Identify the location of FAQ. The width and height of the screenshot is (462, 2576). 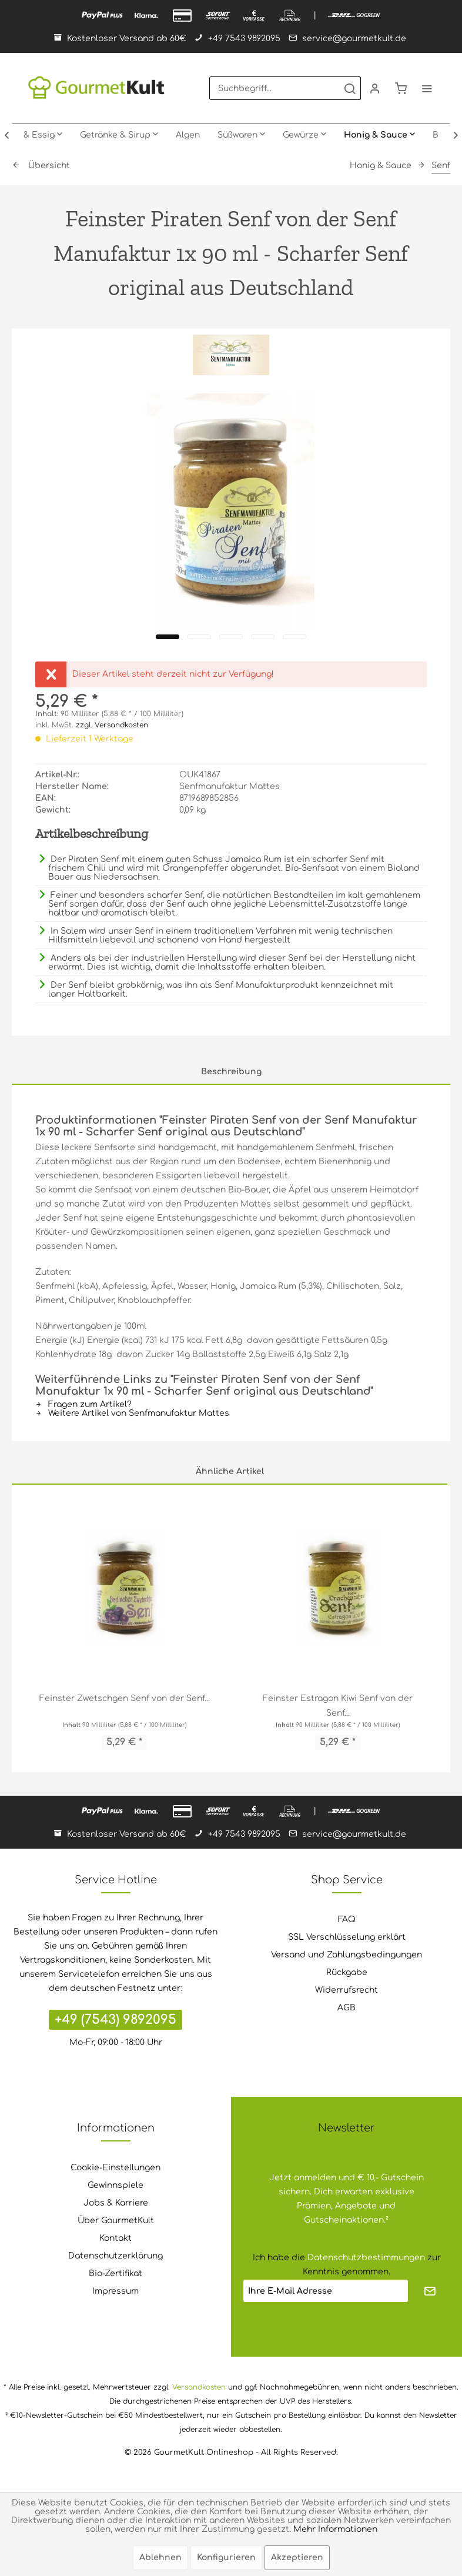
(347, 1919).